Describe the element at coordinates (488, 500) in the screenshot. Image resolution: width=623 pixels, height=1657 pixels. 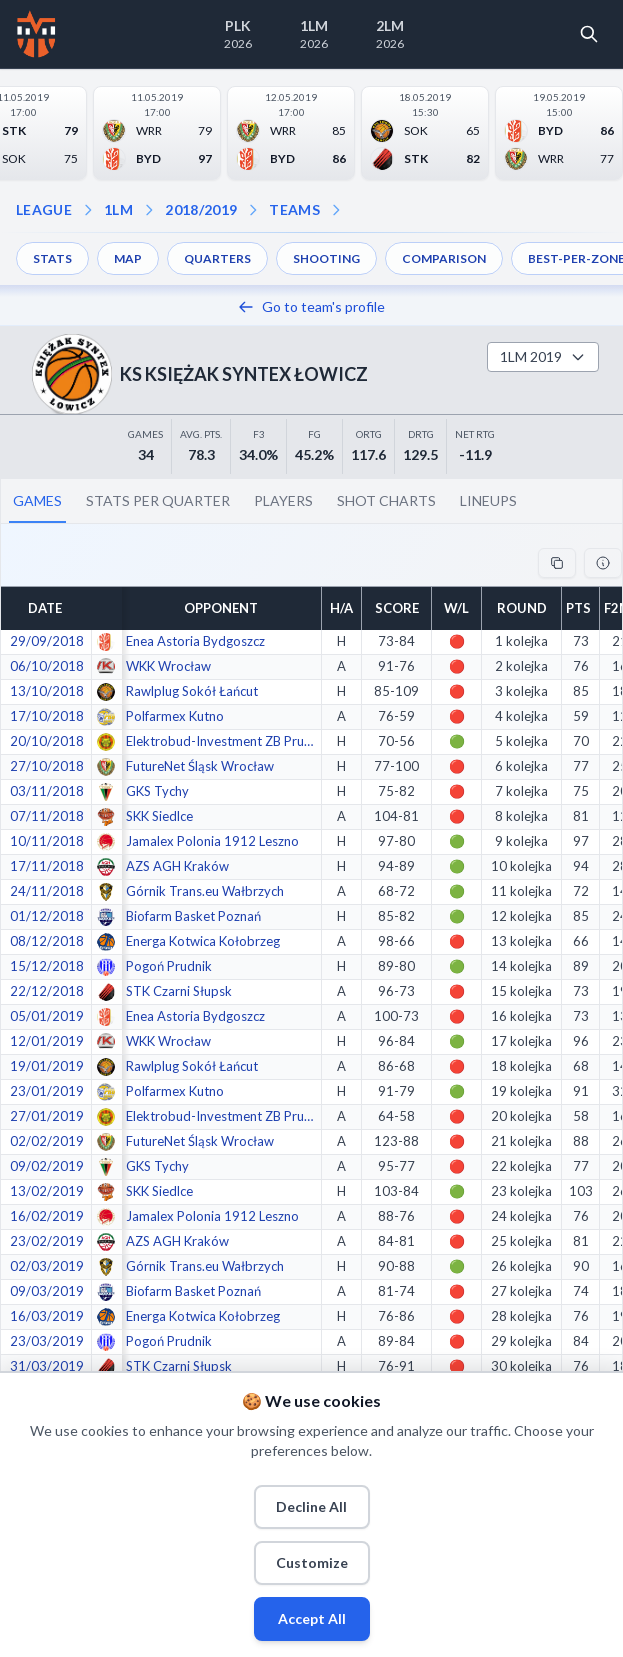
I see `LINEUPS` at that location.